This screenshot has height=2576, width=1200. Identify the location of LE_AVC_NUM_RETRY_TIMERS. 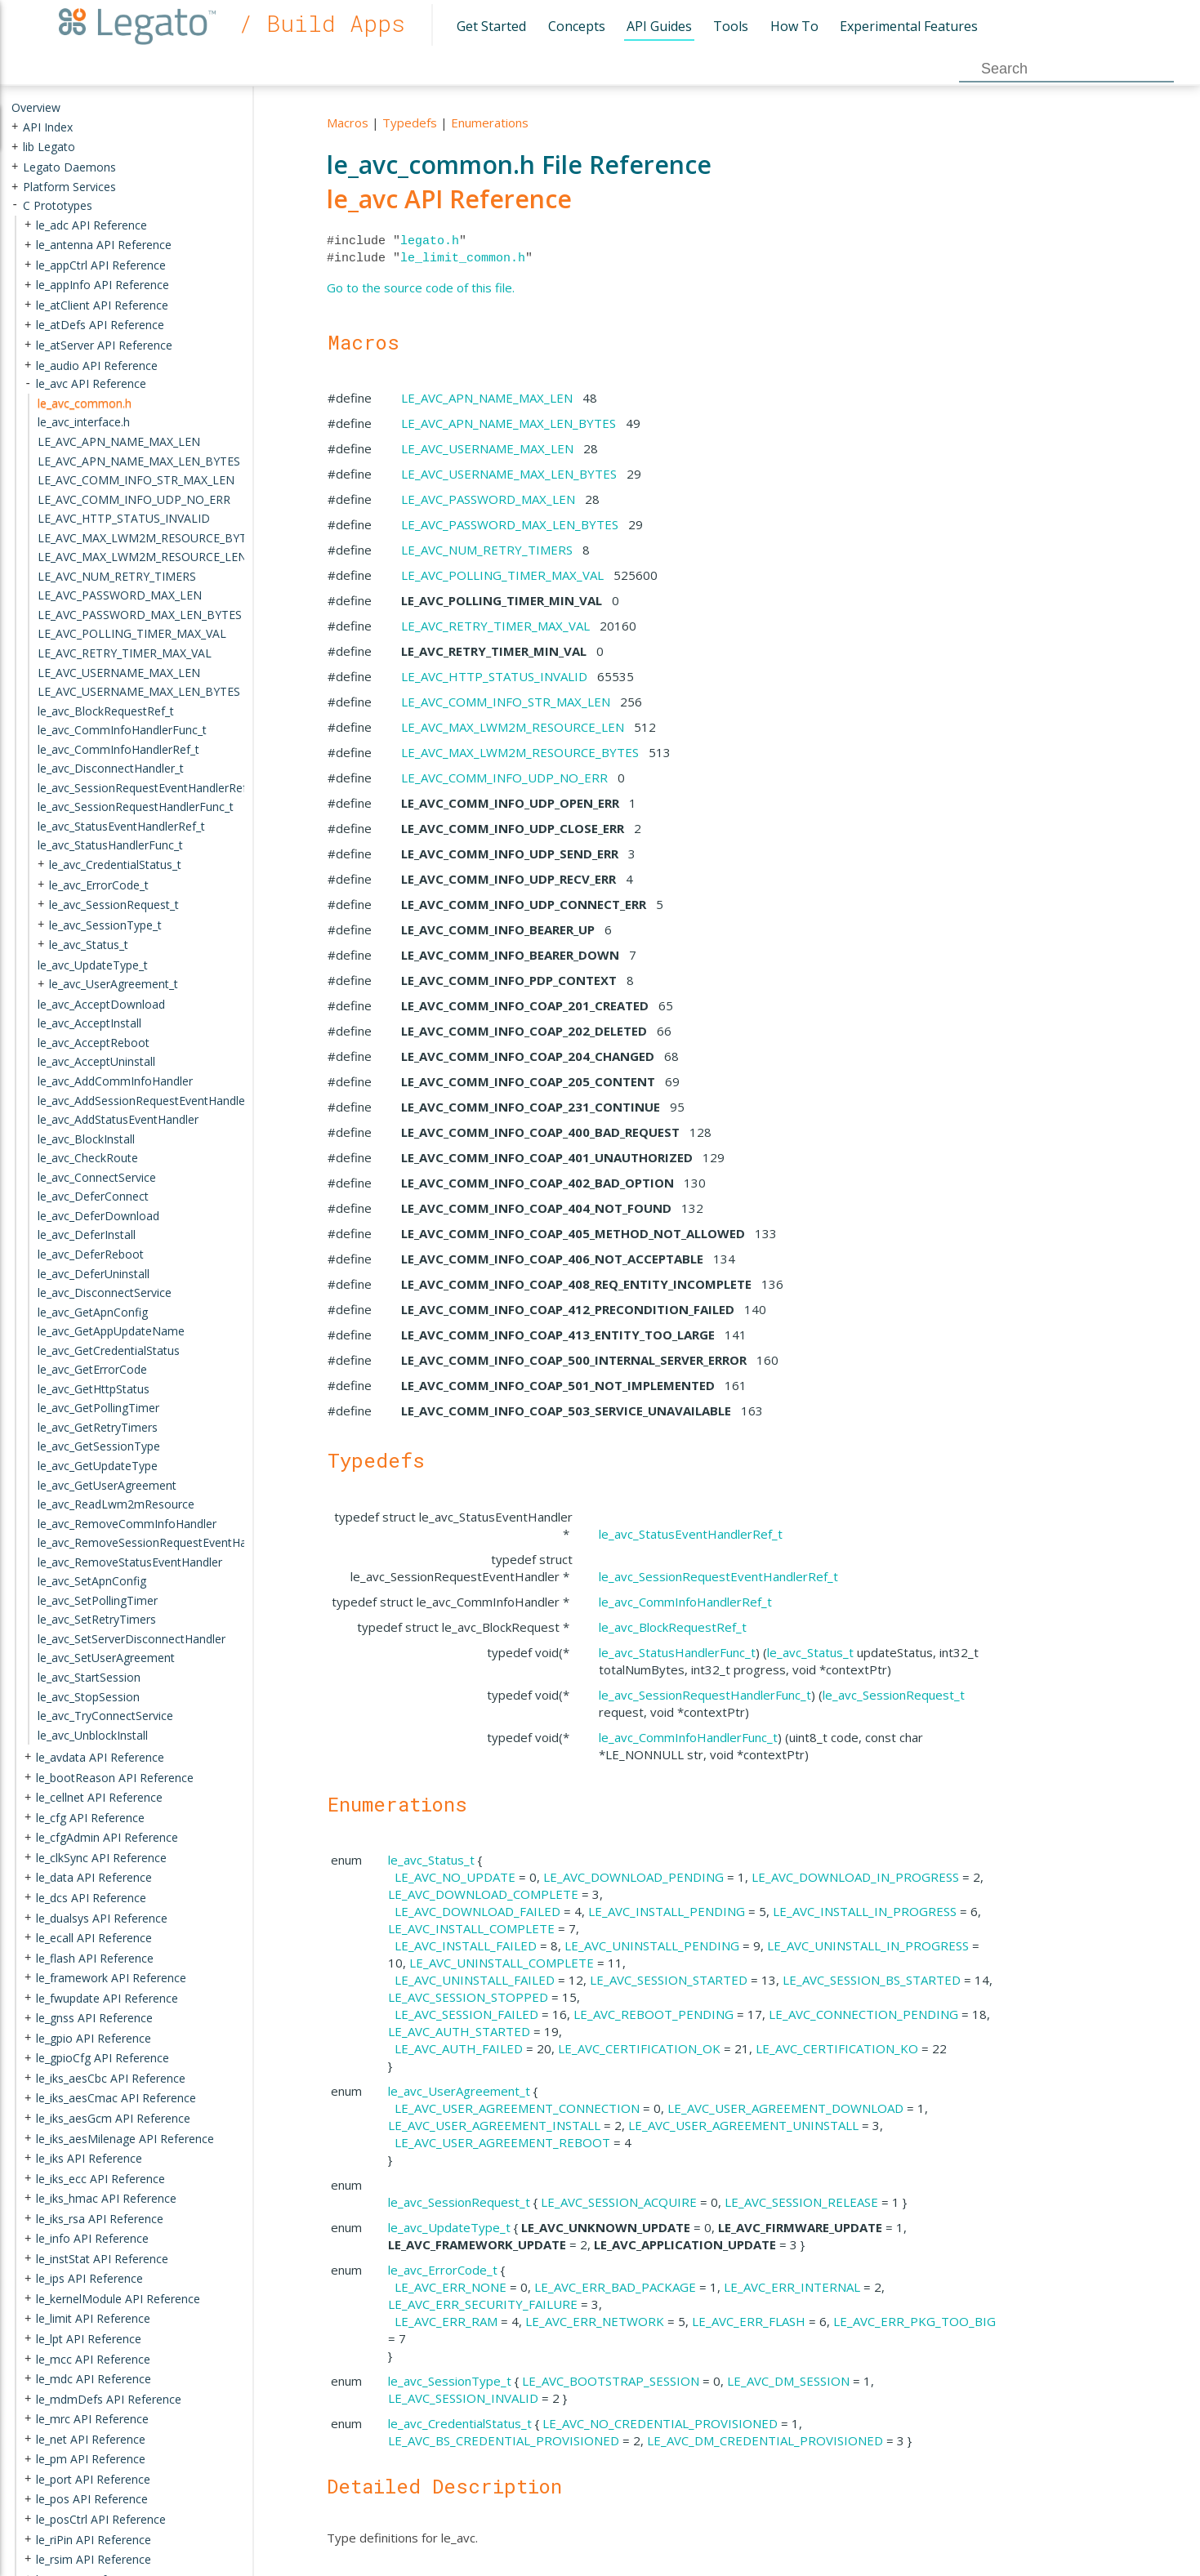
(487, 549).